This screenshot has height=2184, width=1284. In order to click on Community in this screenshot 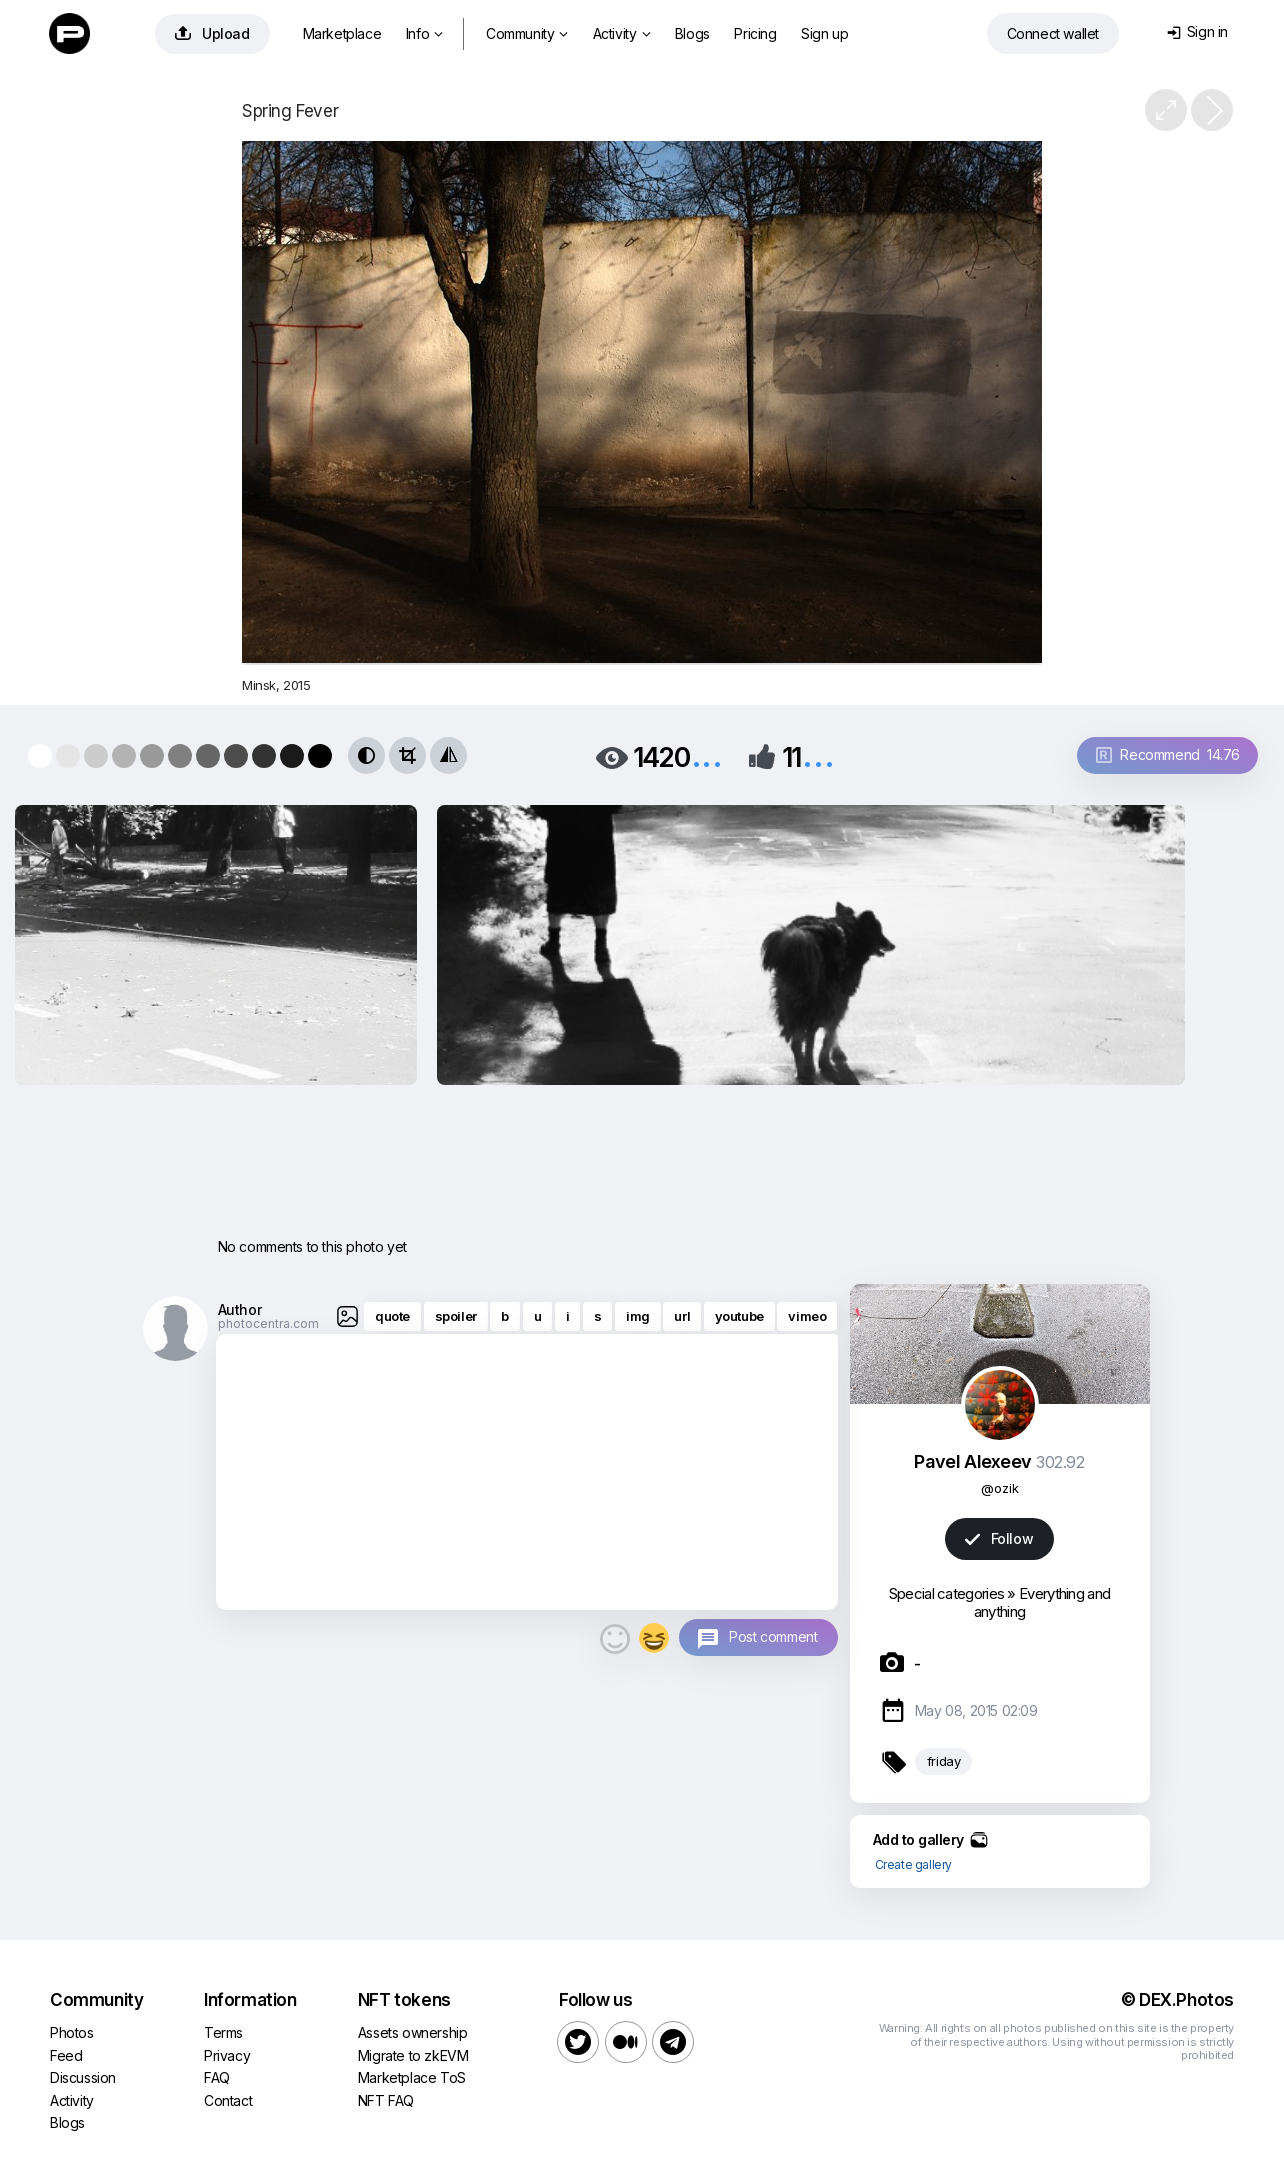, I will do `click(527, 33)`.